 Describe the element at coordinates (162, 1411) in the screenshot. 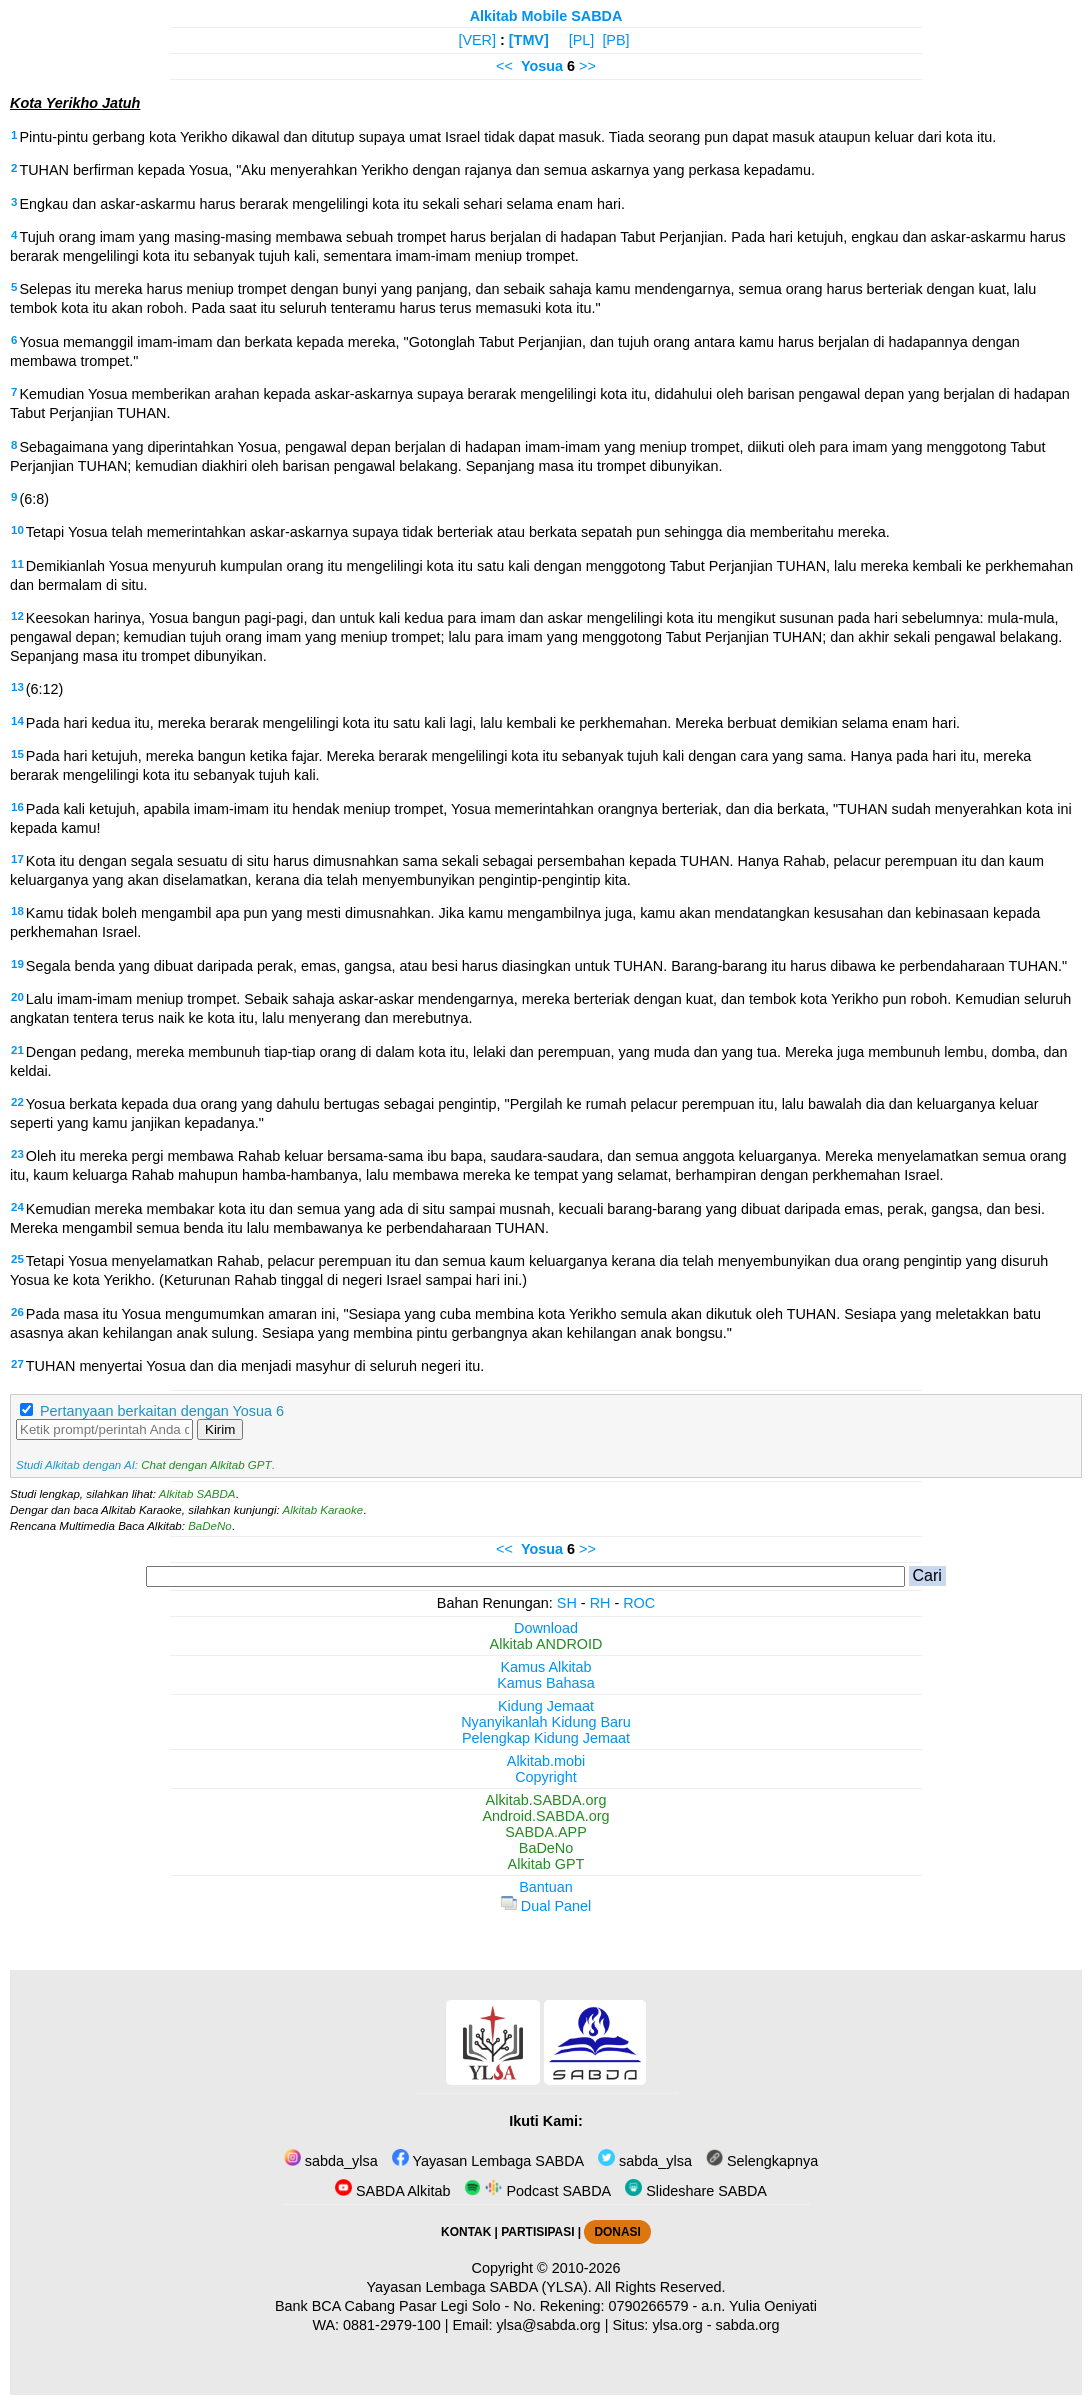

I see `Pertanyaan berkaitan dengan Yosua 6` at that location.